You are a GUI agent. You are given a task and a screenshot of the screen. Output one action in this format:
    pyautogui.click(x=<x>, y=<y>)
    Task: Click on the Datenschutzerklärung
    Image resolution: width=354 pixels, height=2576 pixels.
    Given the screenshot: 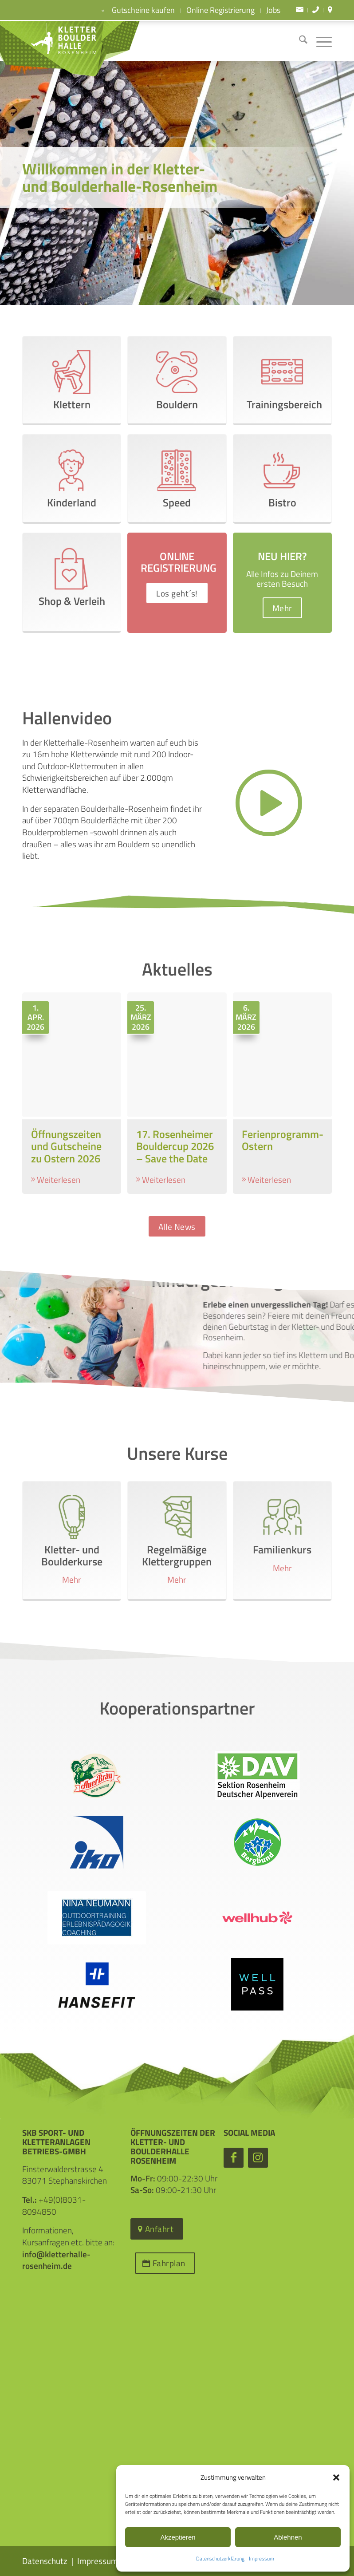 What is the action you would take?
    pyautogui.click(x=220, y=2558)
    